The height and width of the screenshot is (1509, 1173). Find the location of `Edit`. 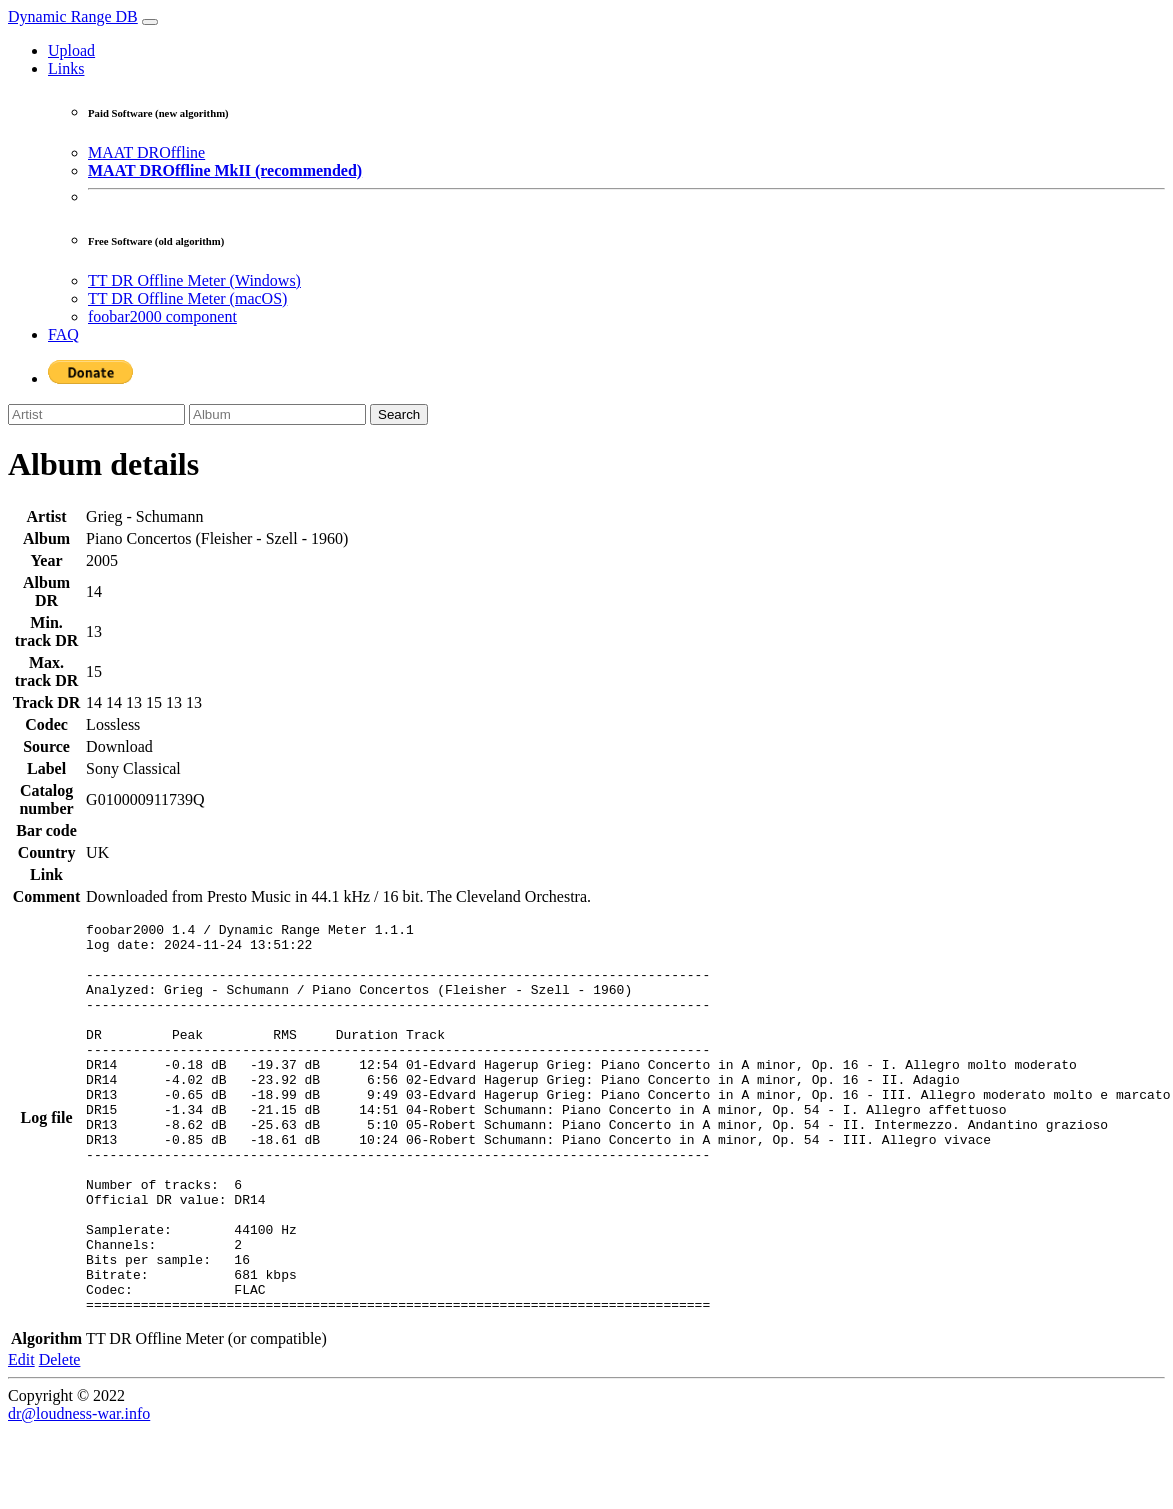

Edit is located at coordinates (21, 1437).